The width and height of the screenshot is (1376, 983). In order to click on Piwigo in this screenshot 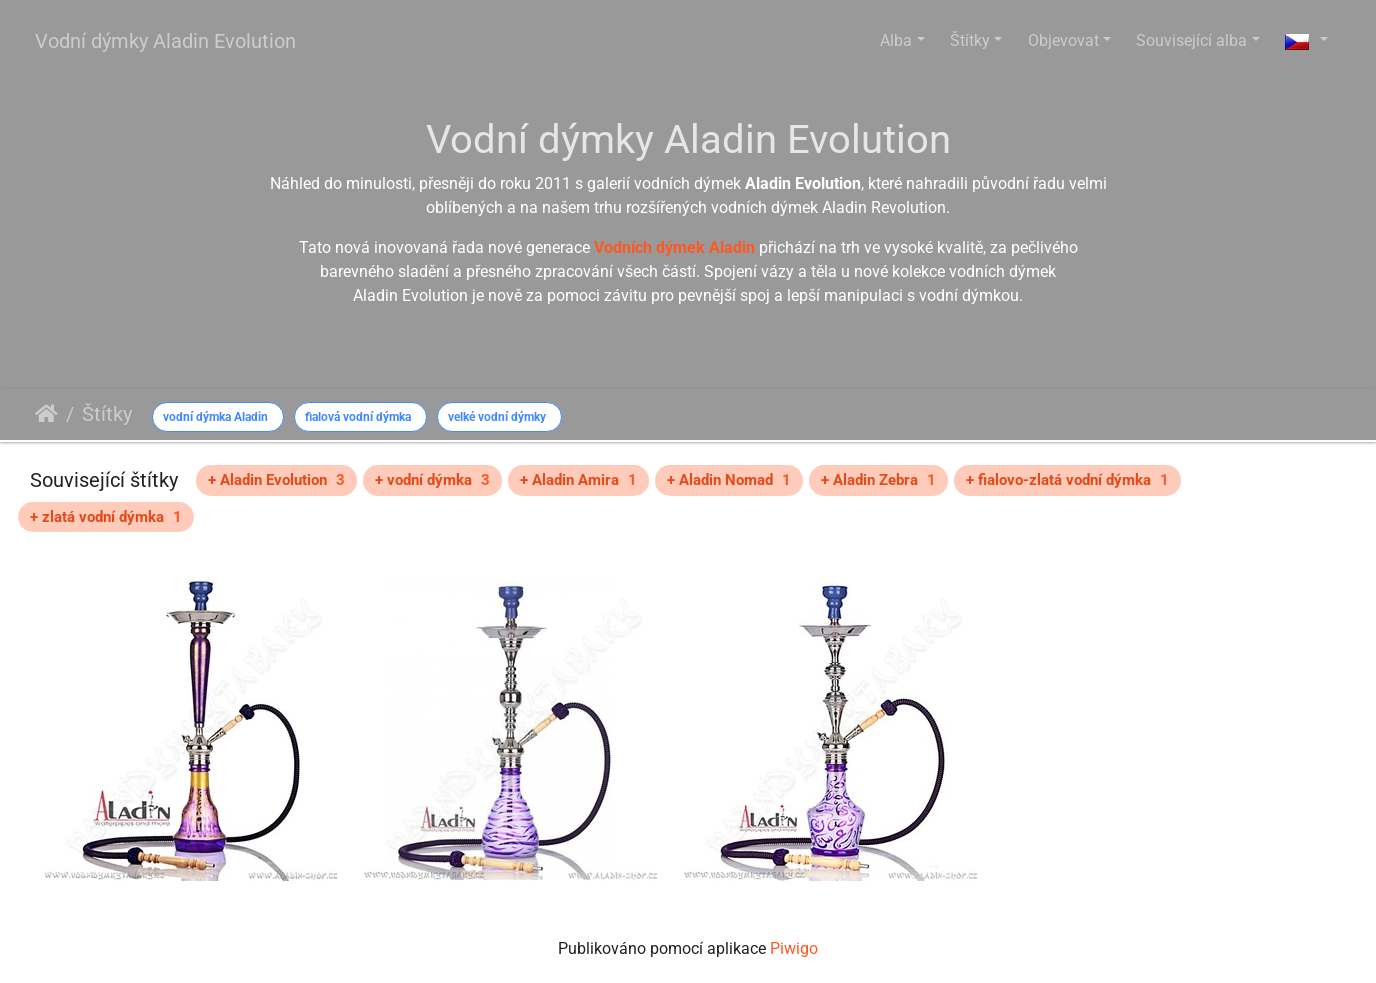, I will do `click(794, 948)`.